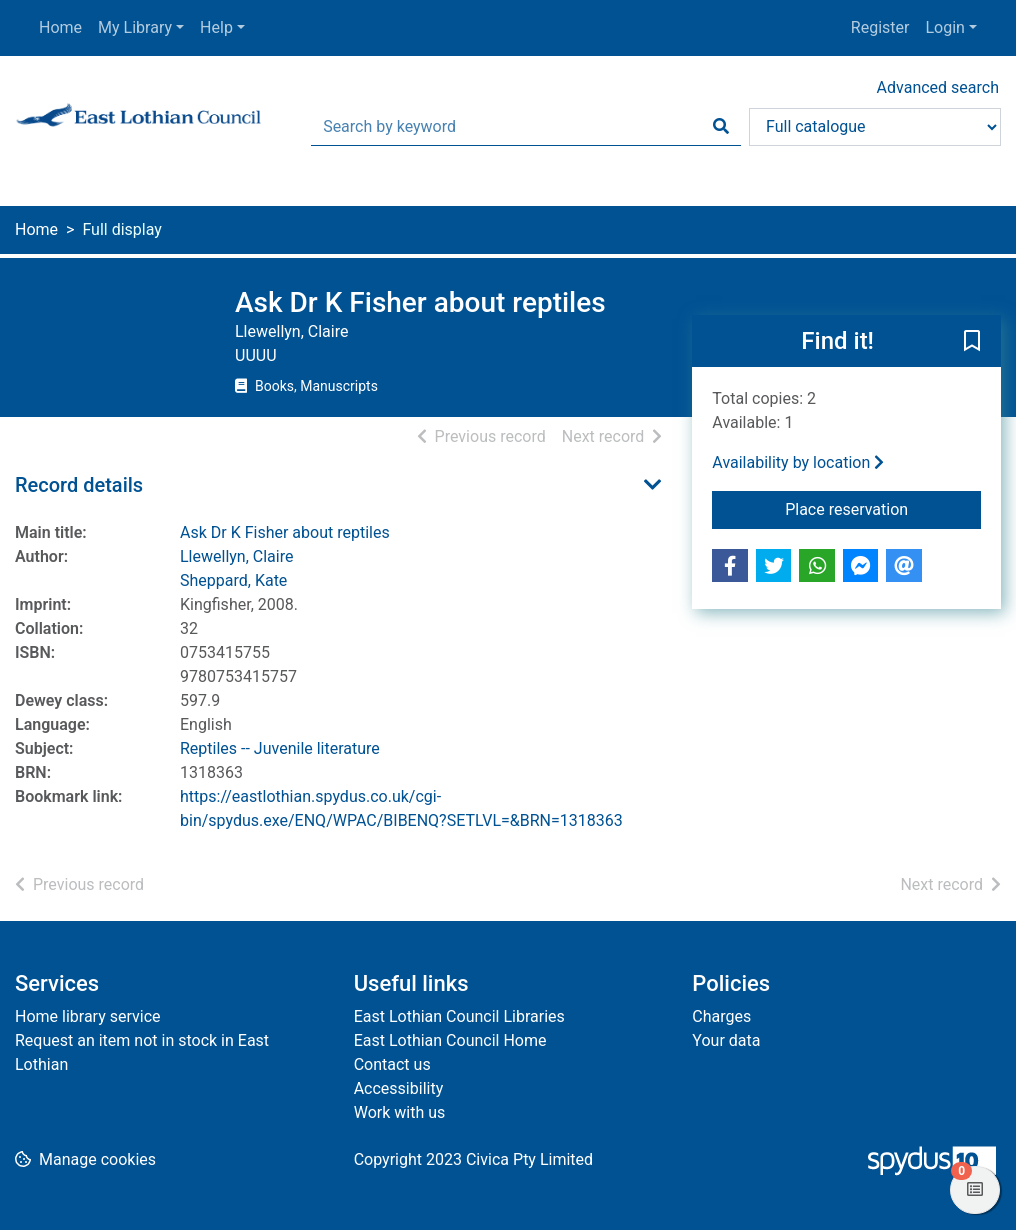 Image resolution: width=1016 pixels, height=1230 pixels. I want to click on Register, so click(880, 27).